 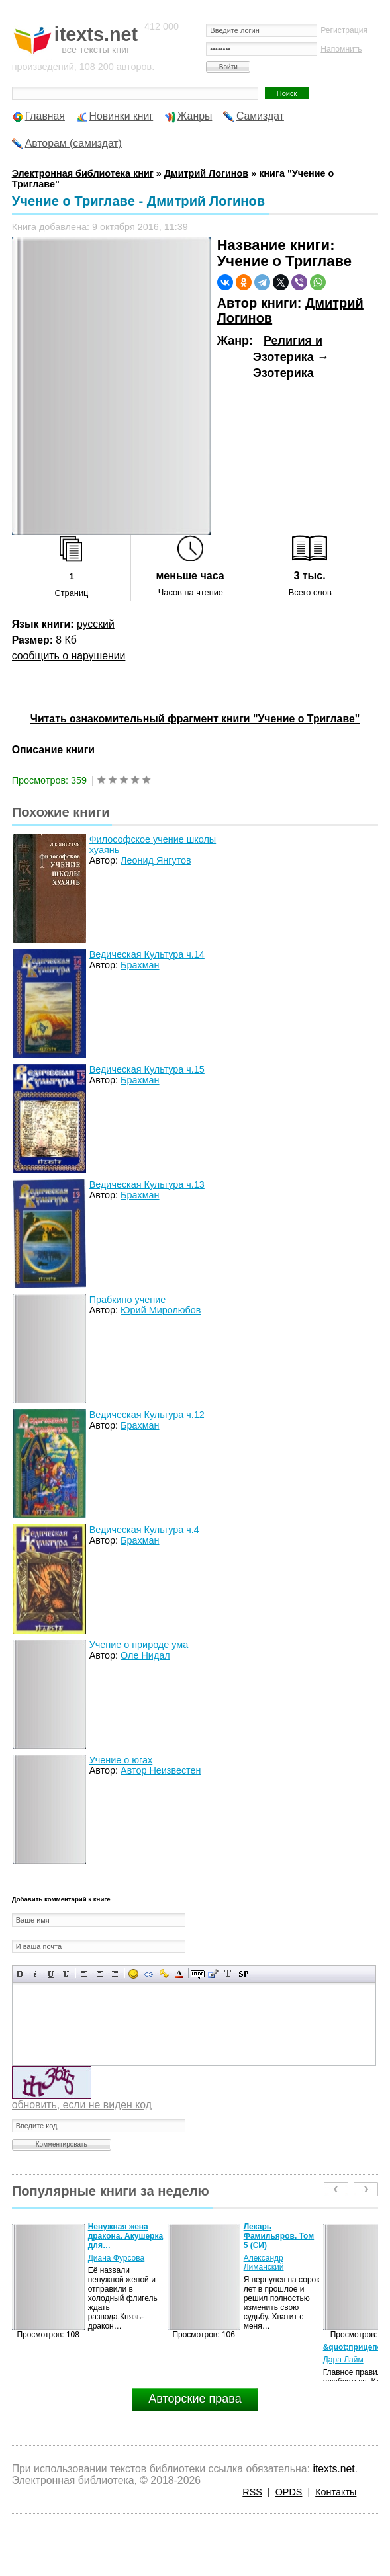 I want to click on Оле Нидал, so click(x=145, y=1655).